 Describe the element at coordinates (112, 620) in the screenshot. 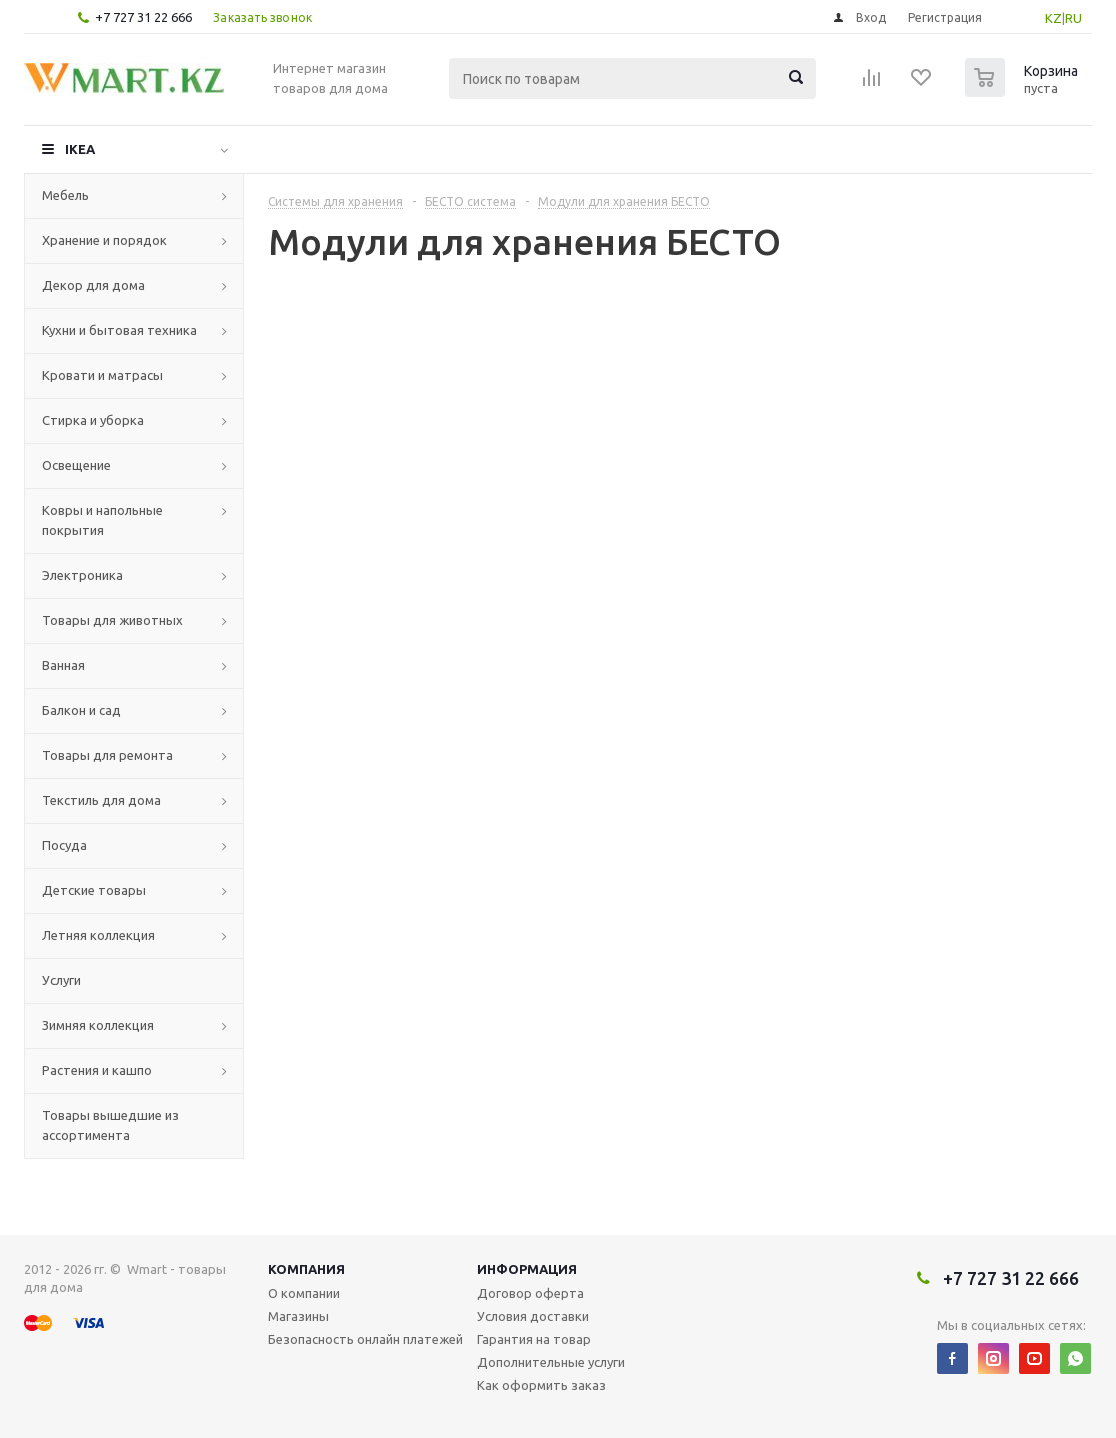

I see `Товары для животных` at that location.